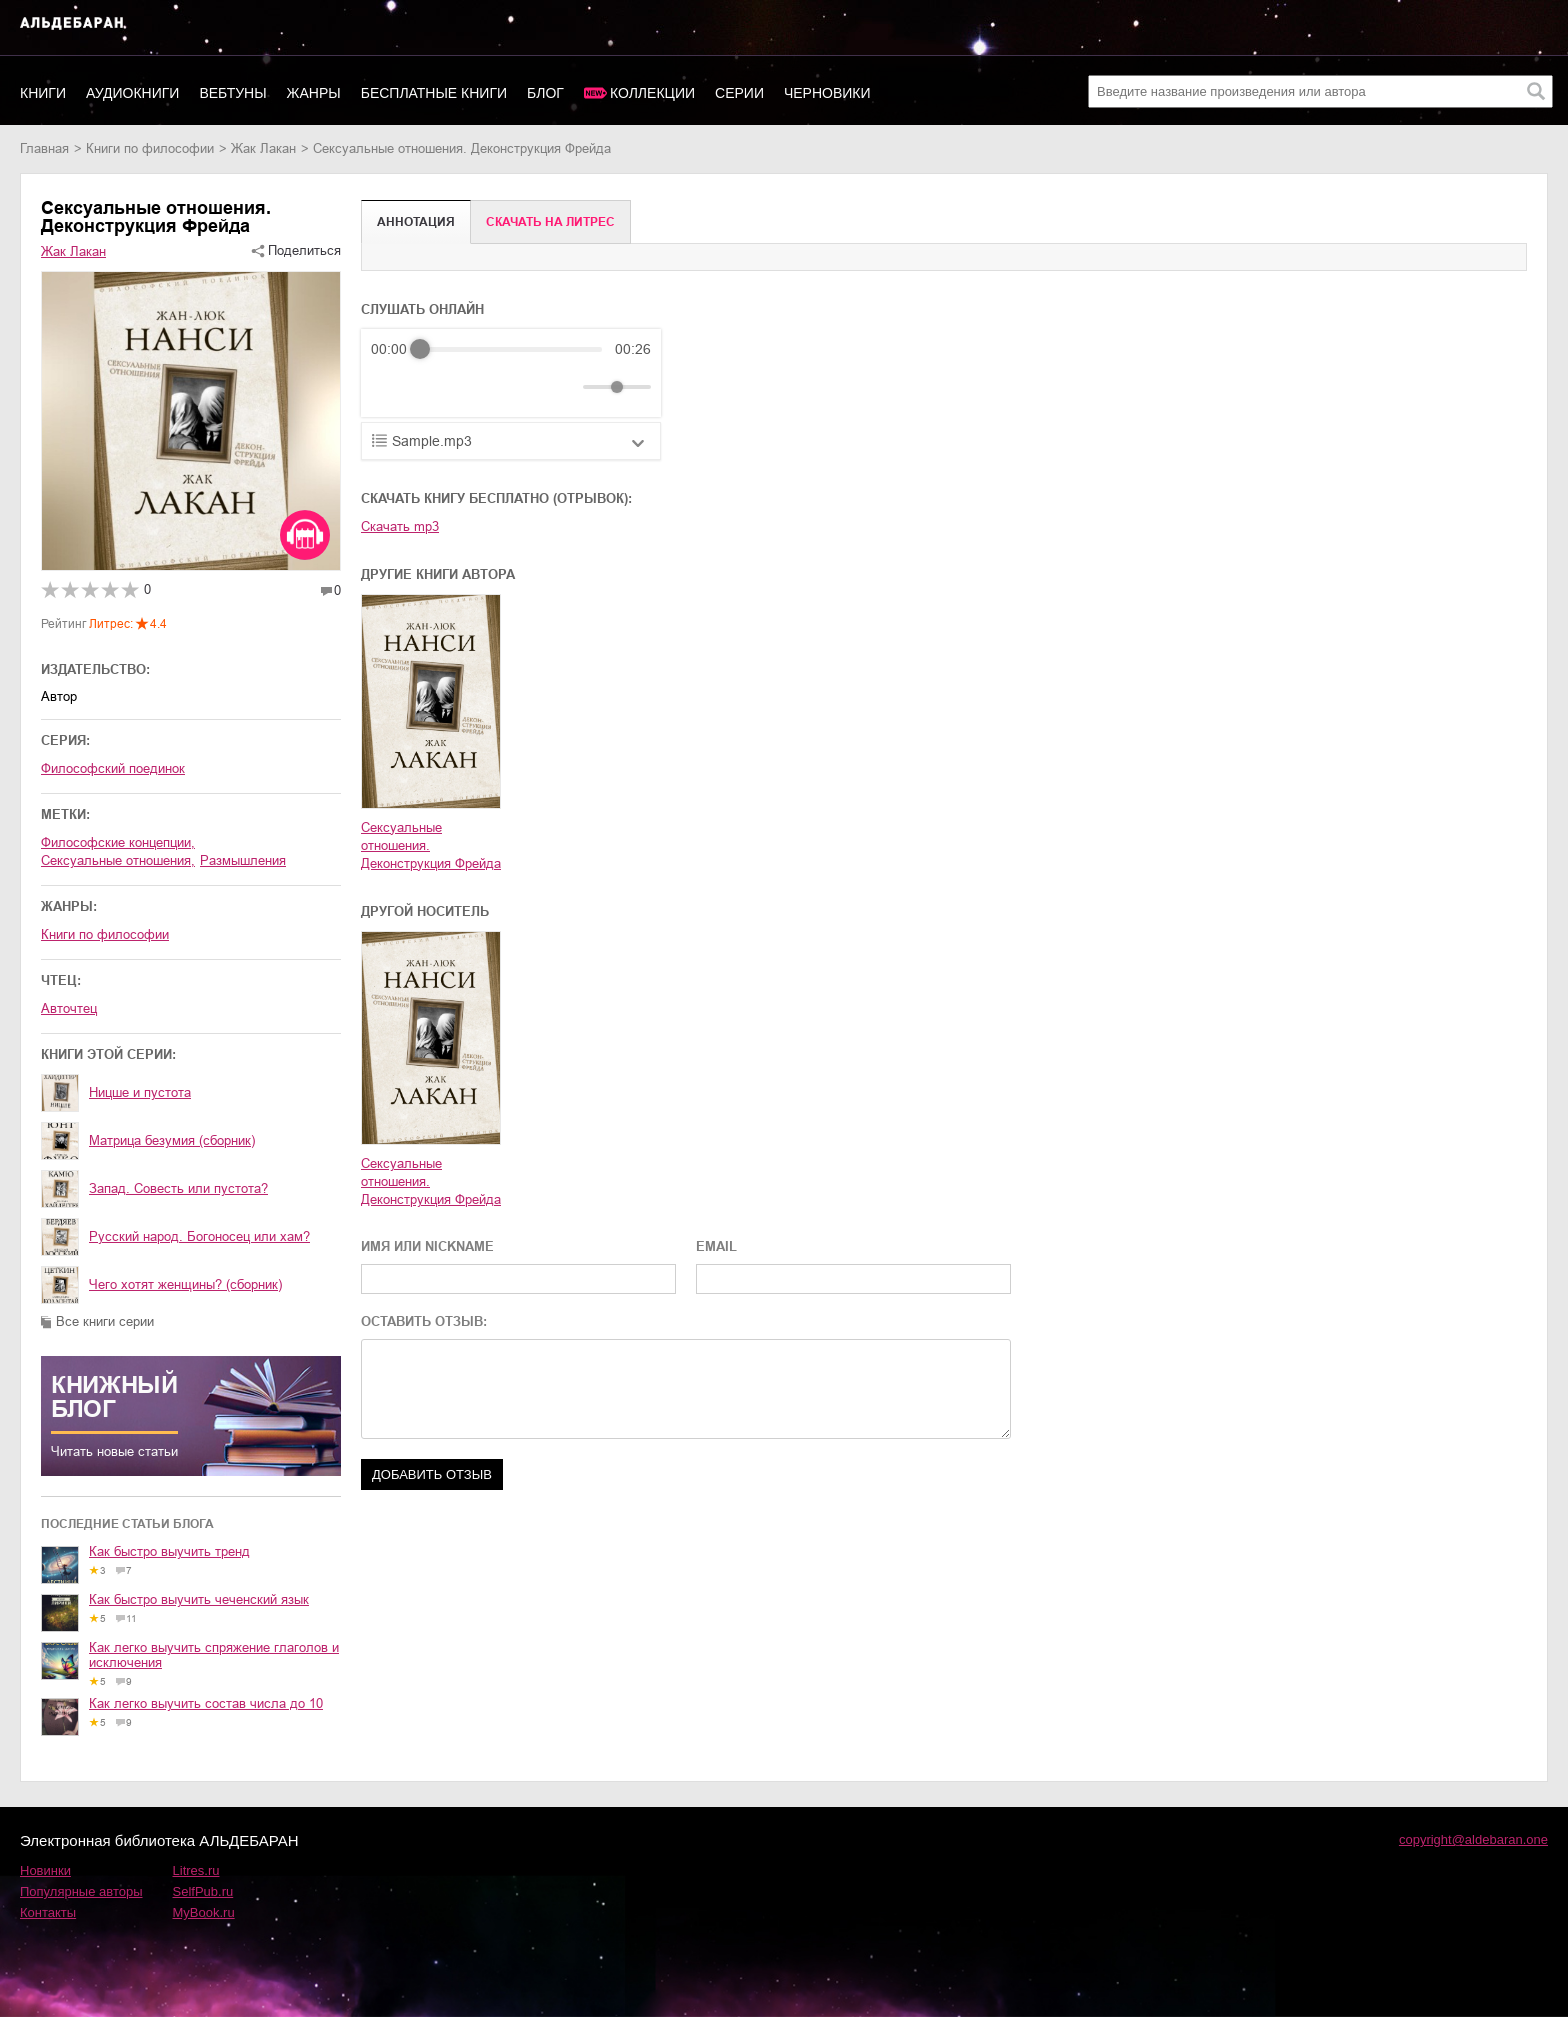  I want to click on Аудиокниги, so click(132, 93).